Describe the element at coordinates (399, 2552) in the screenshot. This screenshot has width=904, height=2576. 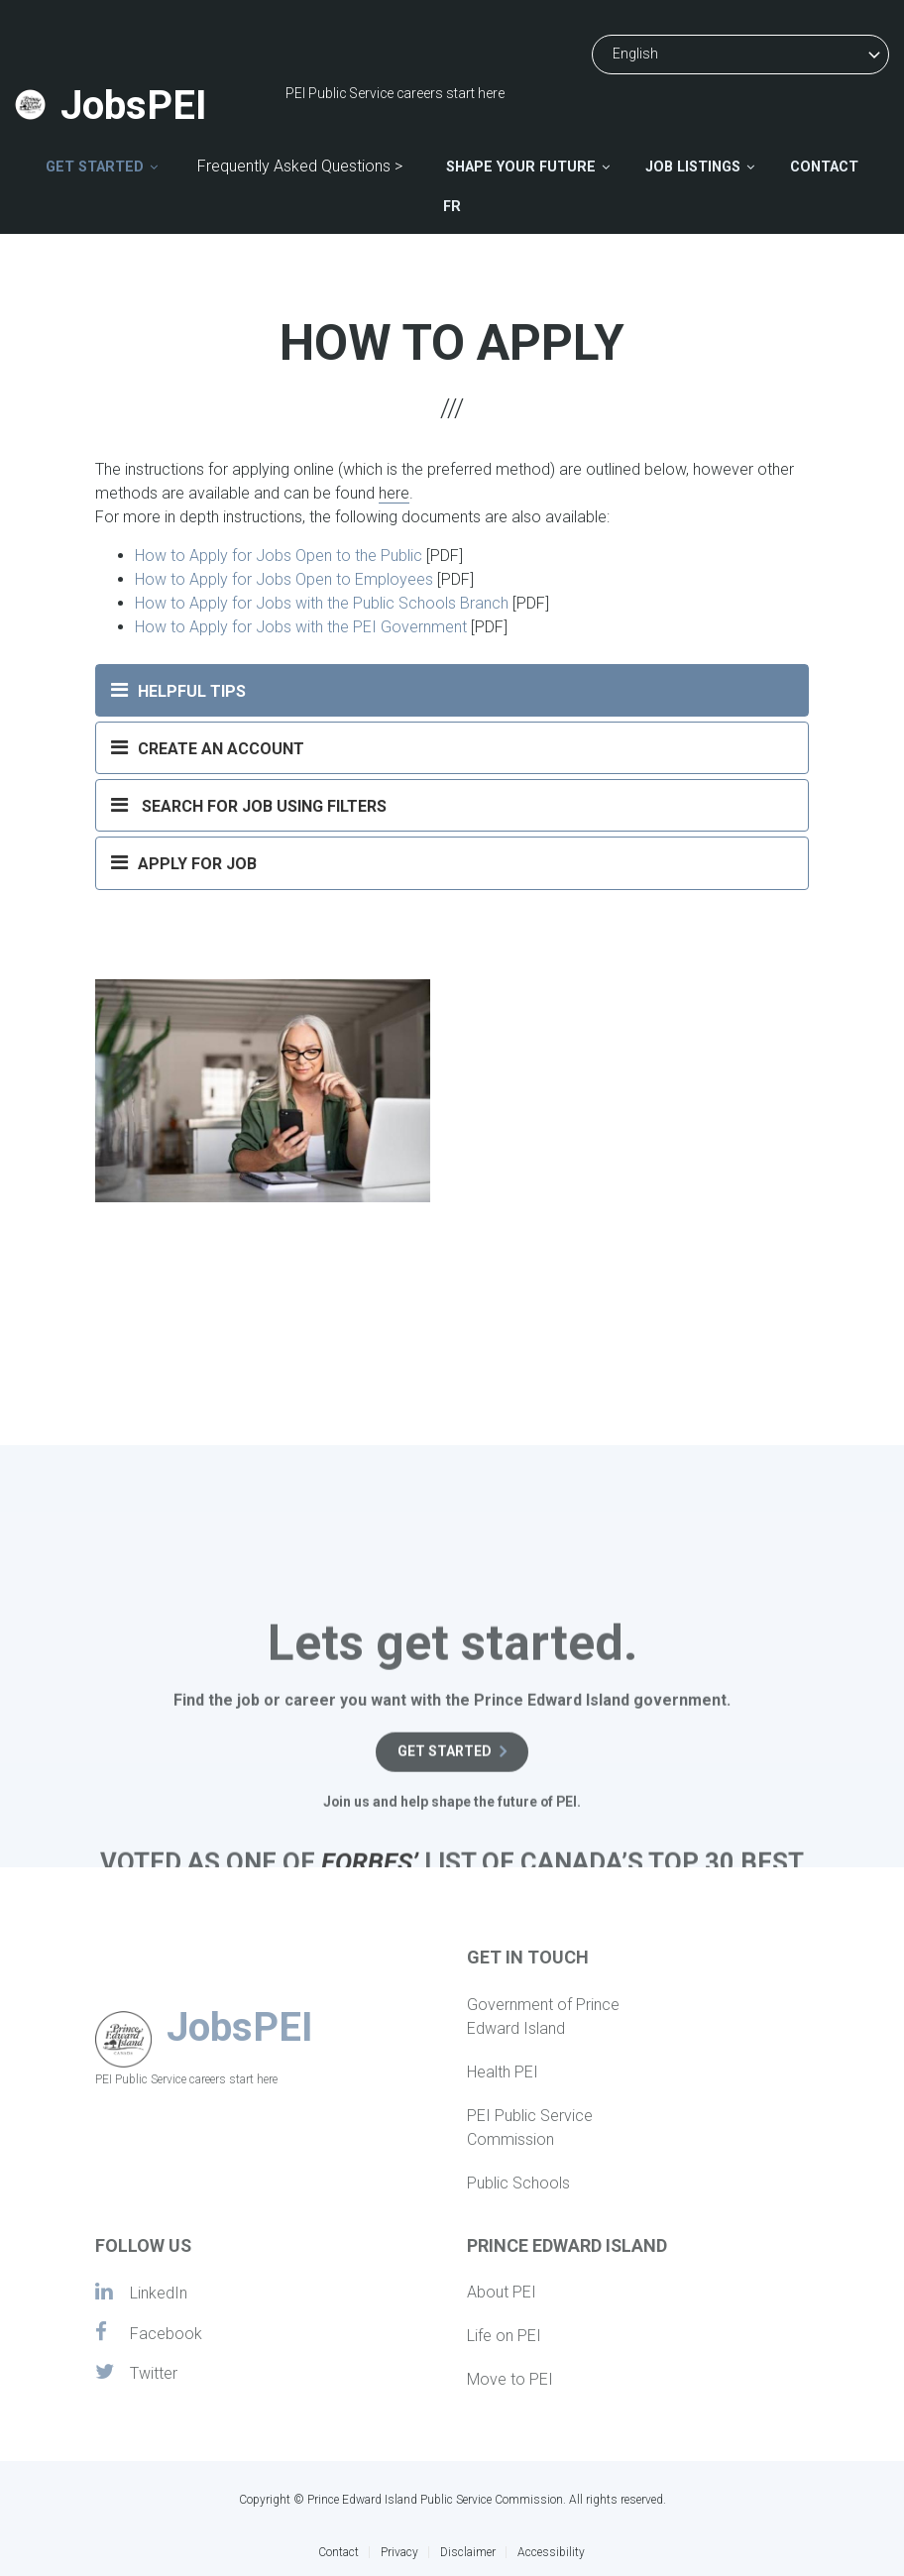
I see `Privacy` at that location.